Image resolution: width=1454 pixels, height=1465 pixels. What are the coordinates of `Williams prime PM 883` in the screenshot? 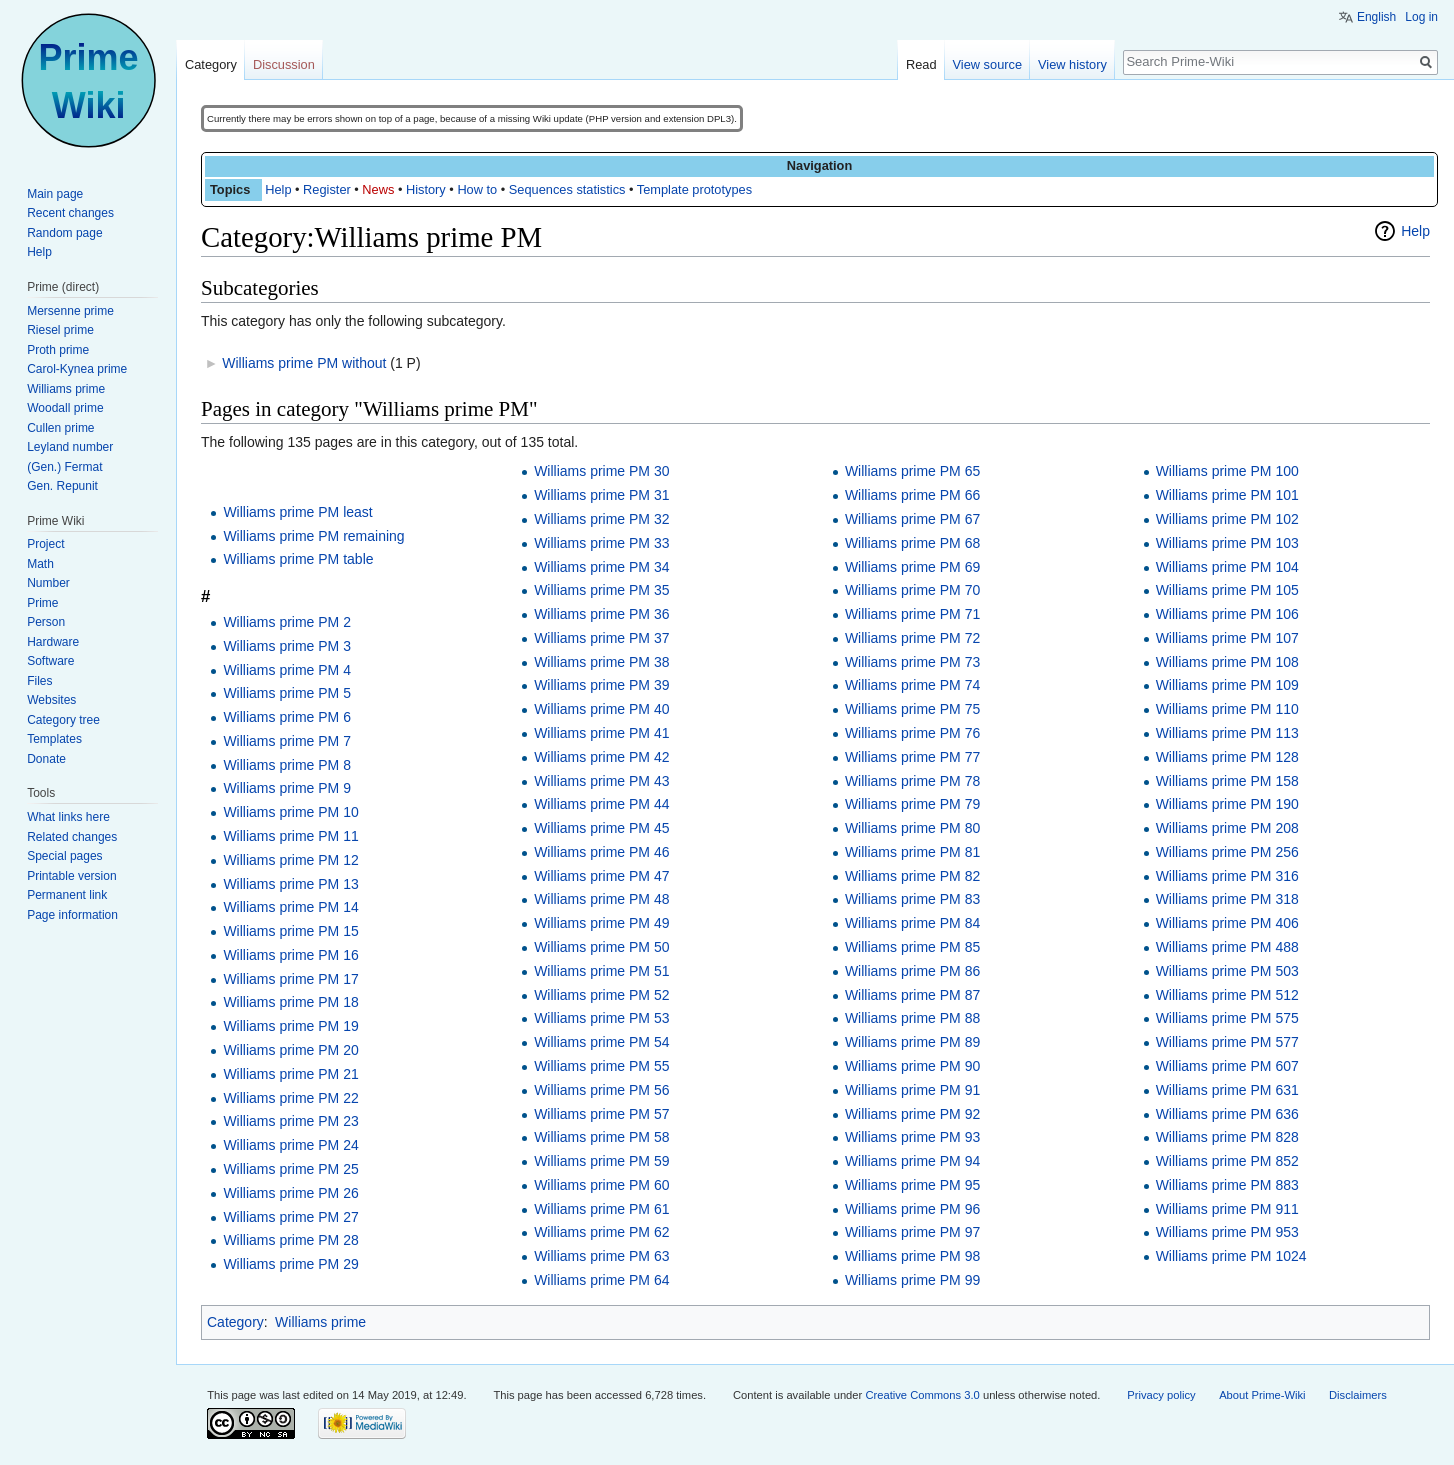 It's located at (1227, 1185).